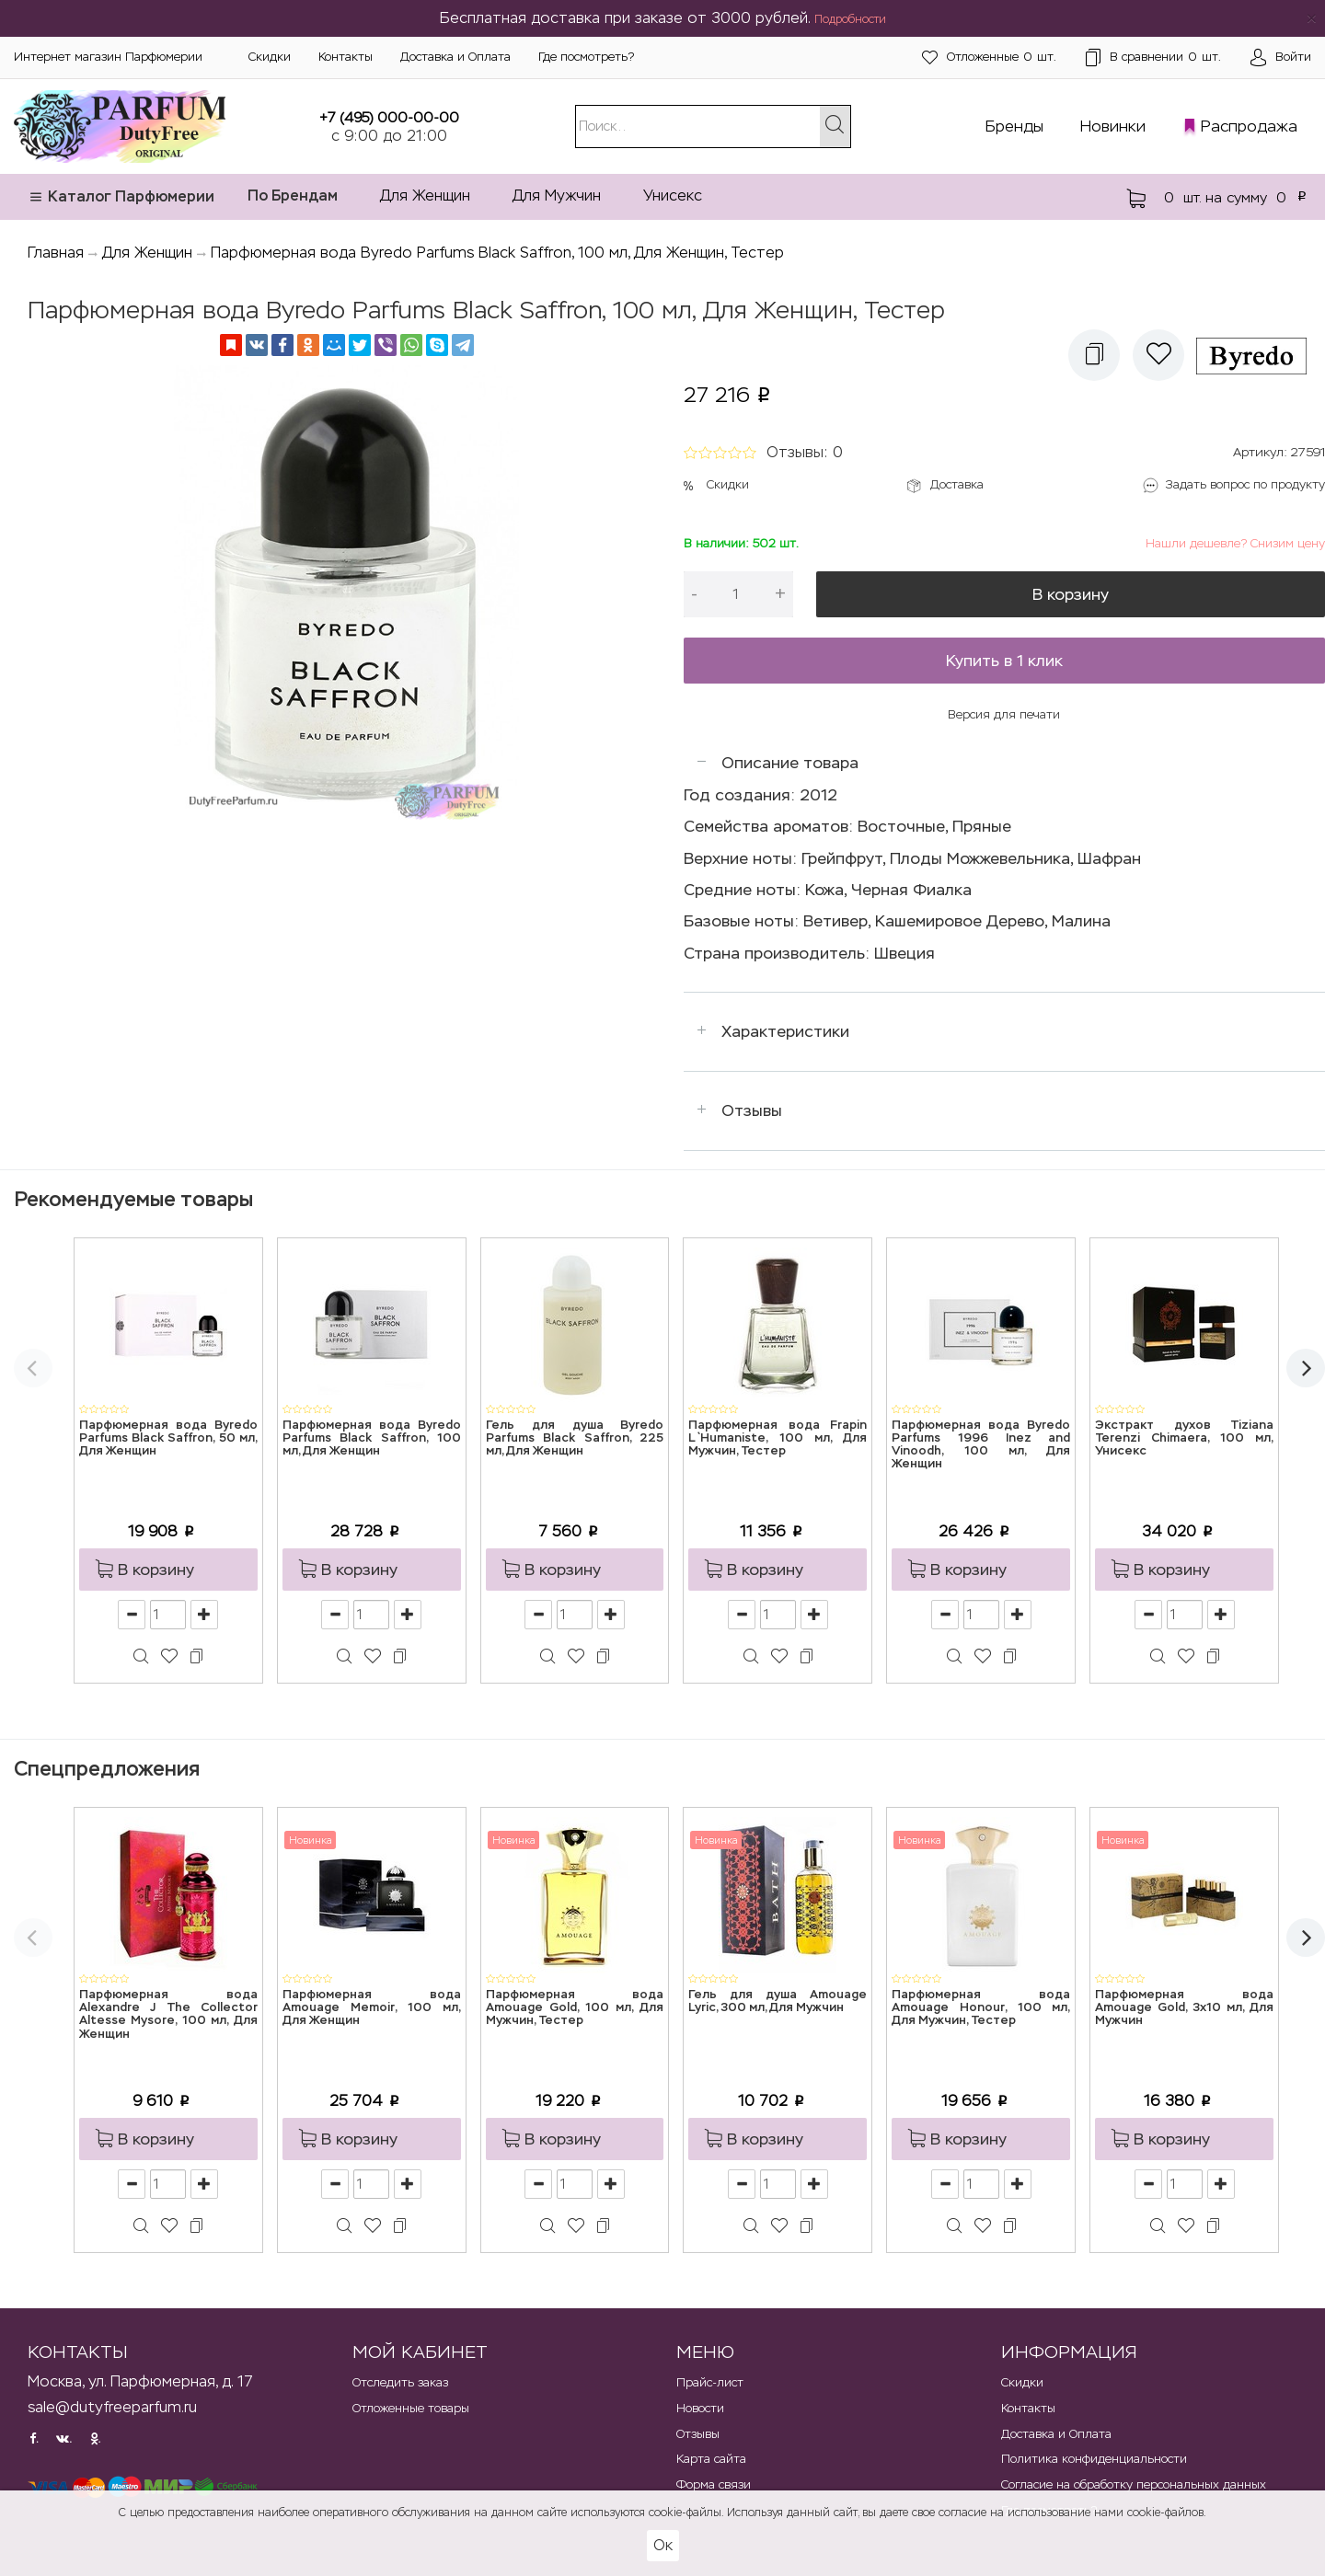 This screenshot has width=1325, height=2576. What do you see at coordinates (455, 56) in the screenshot?
I see `Доставка и Оплата` at bounding box center [455, 56].